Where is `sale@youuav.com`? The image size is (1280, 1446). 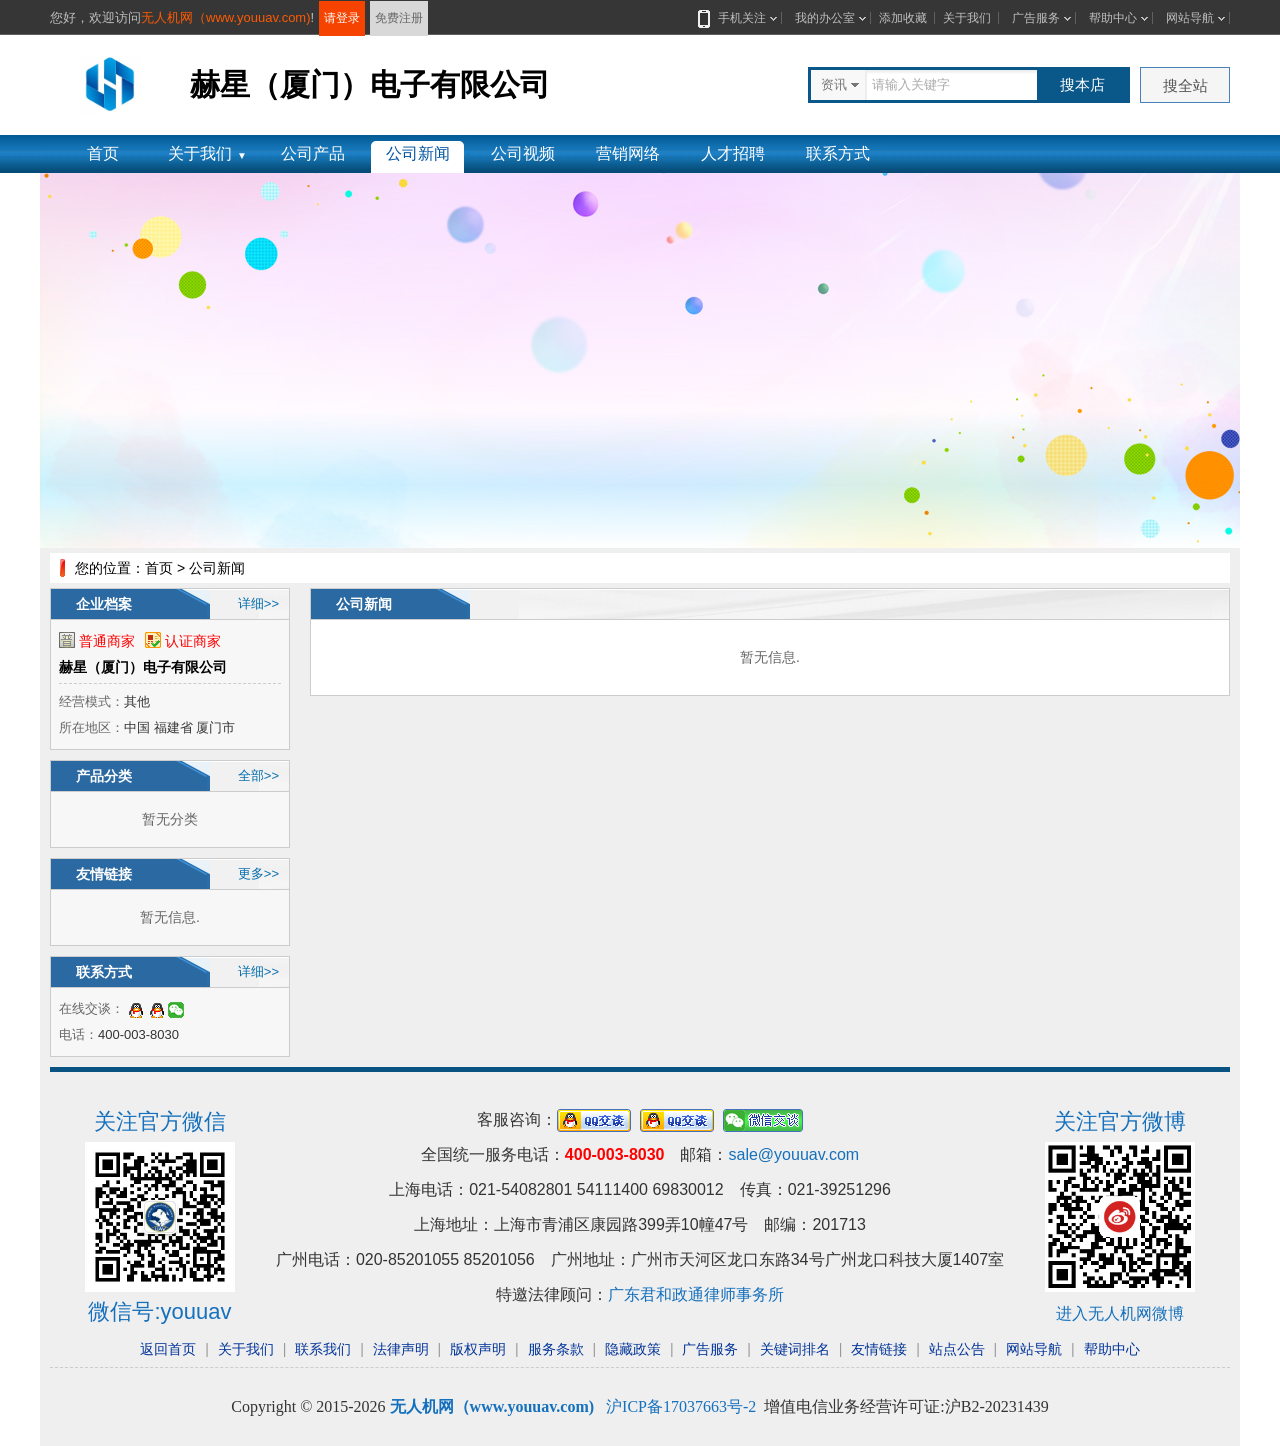 sale@youuav.com is located at coordinates (793, 1154).